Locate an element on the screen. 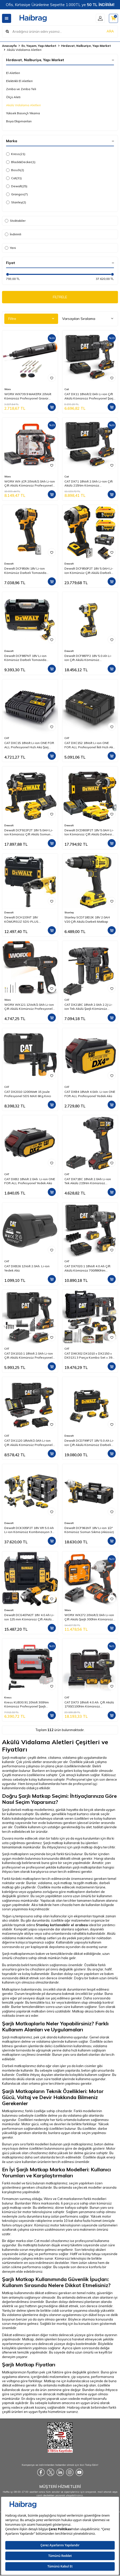 Image resolution: width=120 pixels, height=2576 pixels. Boya Ekipmanları is located at coordinates (19, 121).